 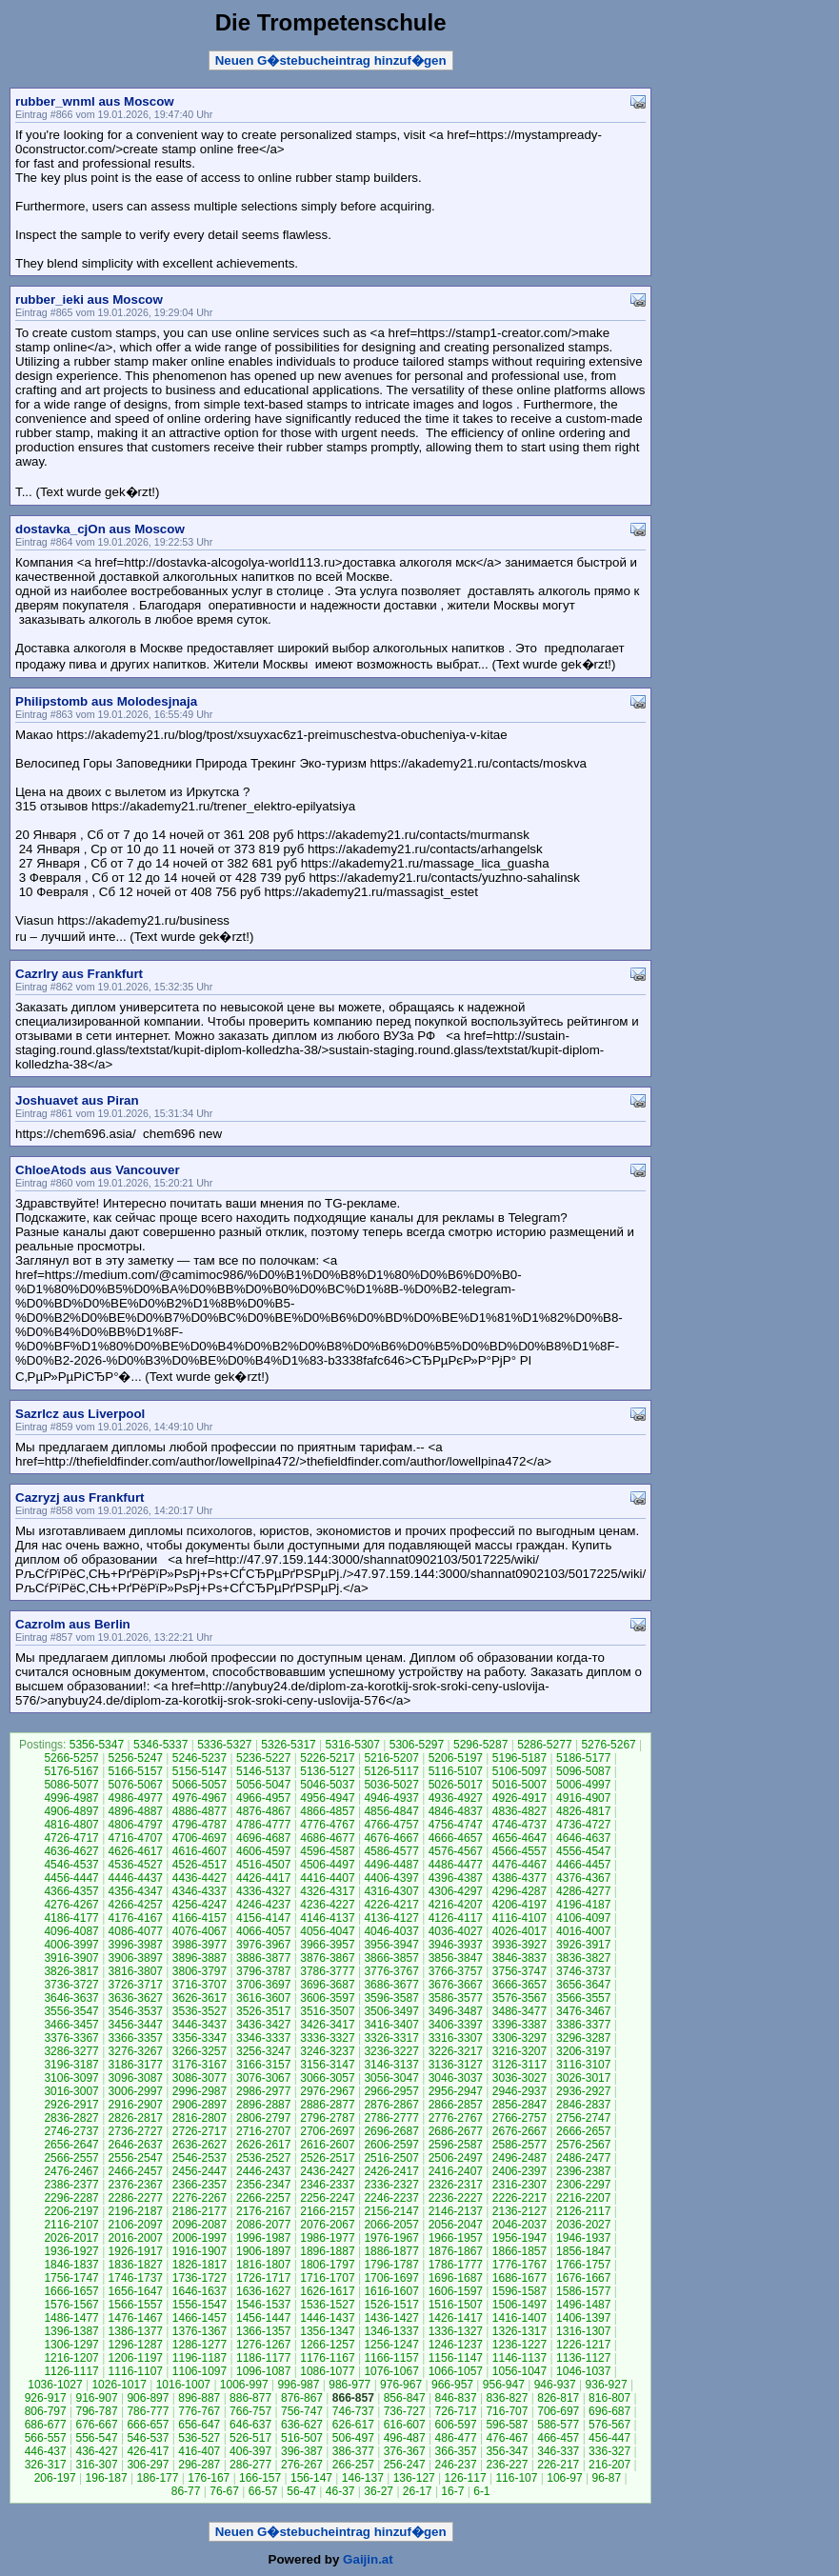 What do you see at coordinates (250, 2398) in the screenshot?
I see `886-877` at bounding box center [250, 2398].